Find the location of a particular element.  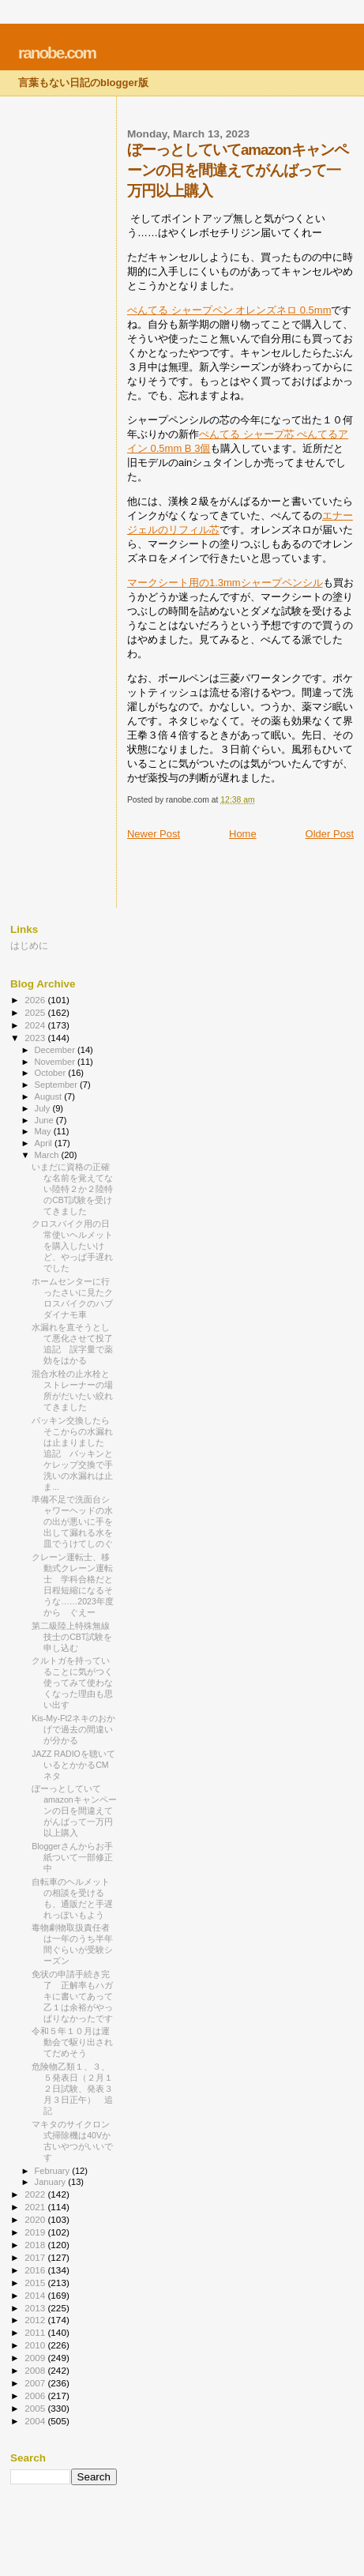

2019 is located at coordinates (35, 2232).